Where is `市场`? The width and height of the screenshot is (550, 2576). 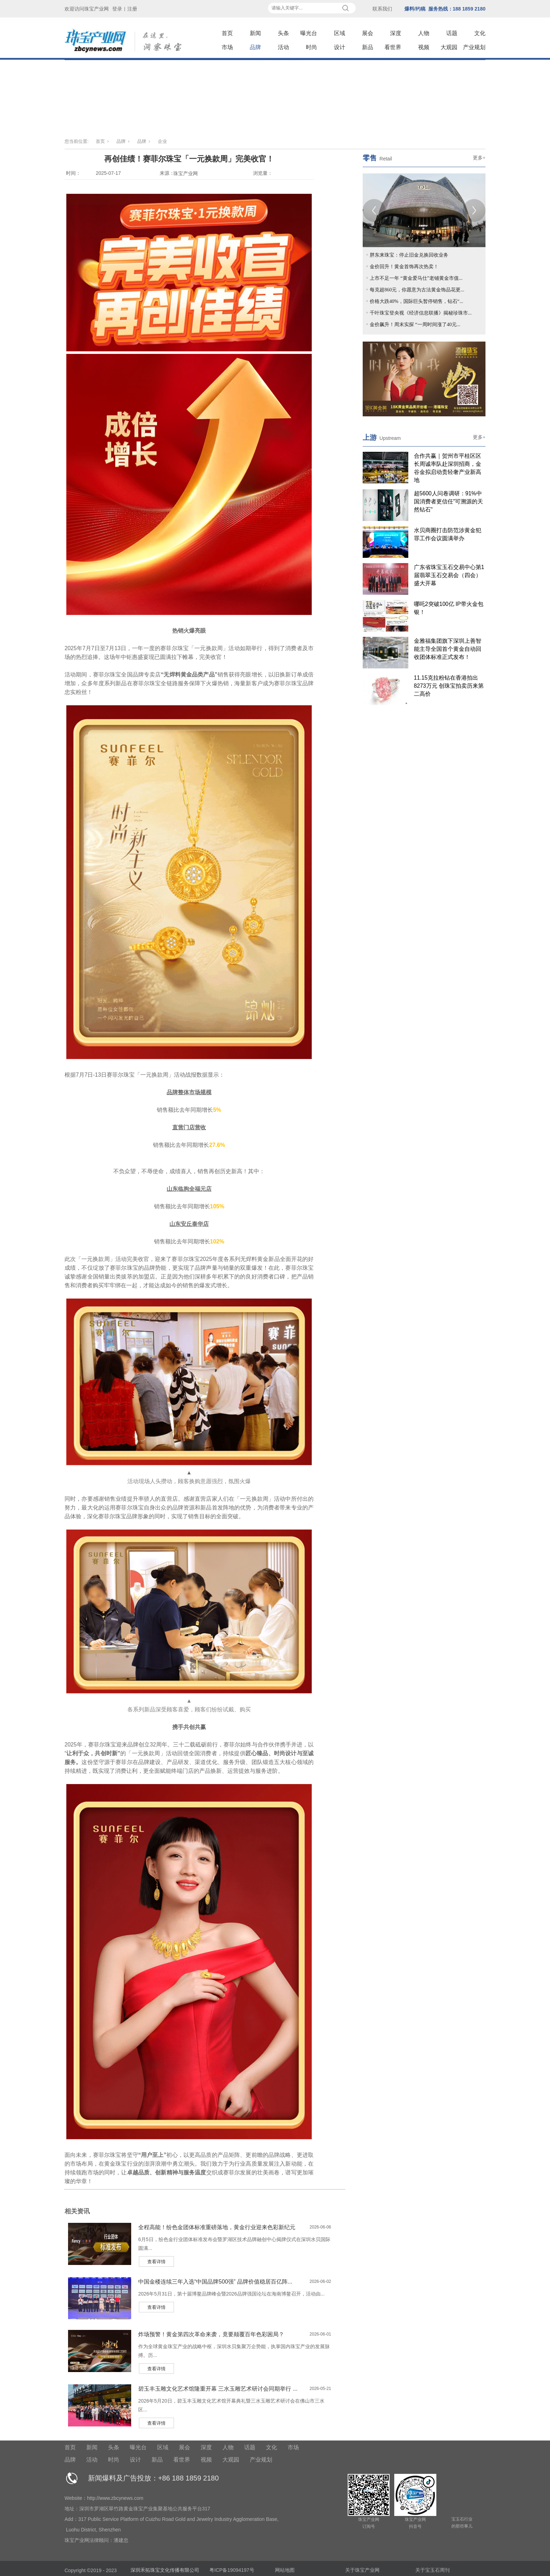 市场 is located at coordinates (227, 47).